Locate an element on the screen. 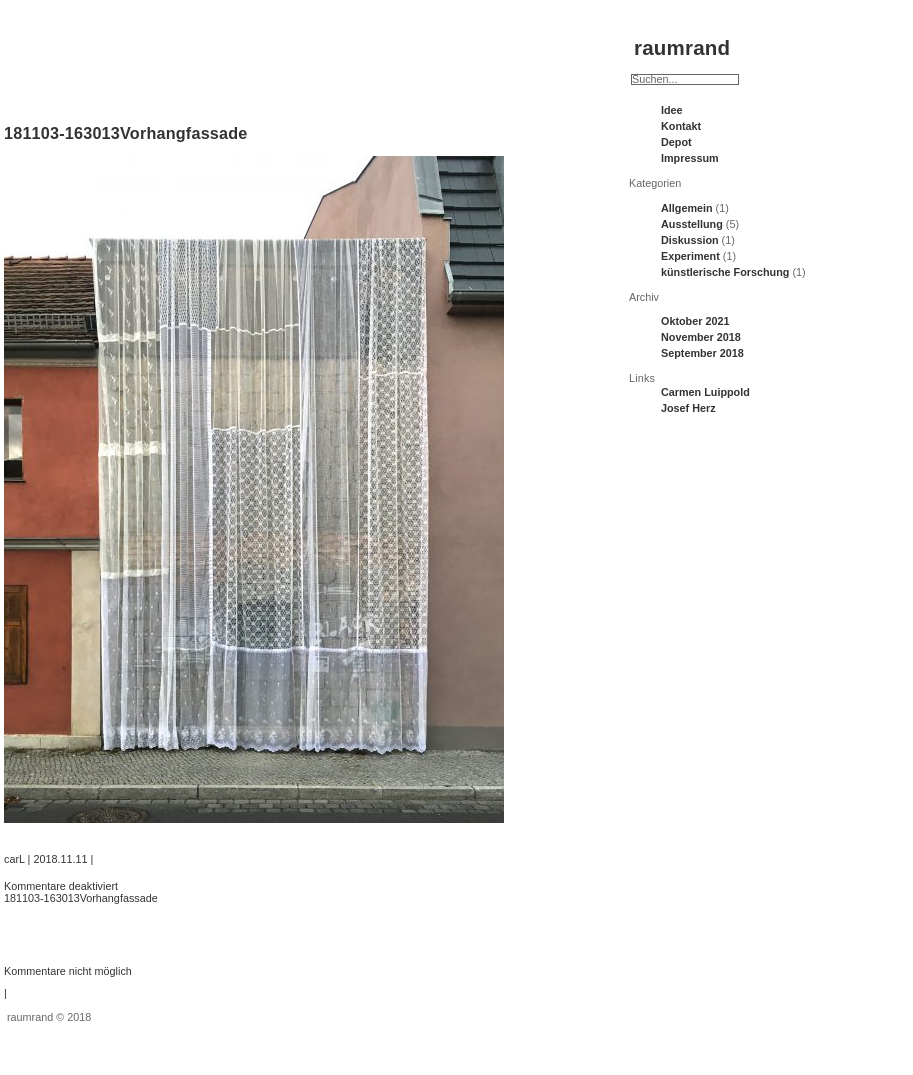 The width and height of the screenshot is (913, 1075). Impressum is located at coordinates (690, 158).